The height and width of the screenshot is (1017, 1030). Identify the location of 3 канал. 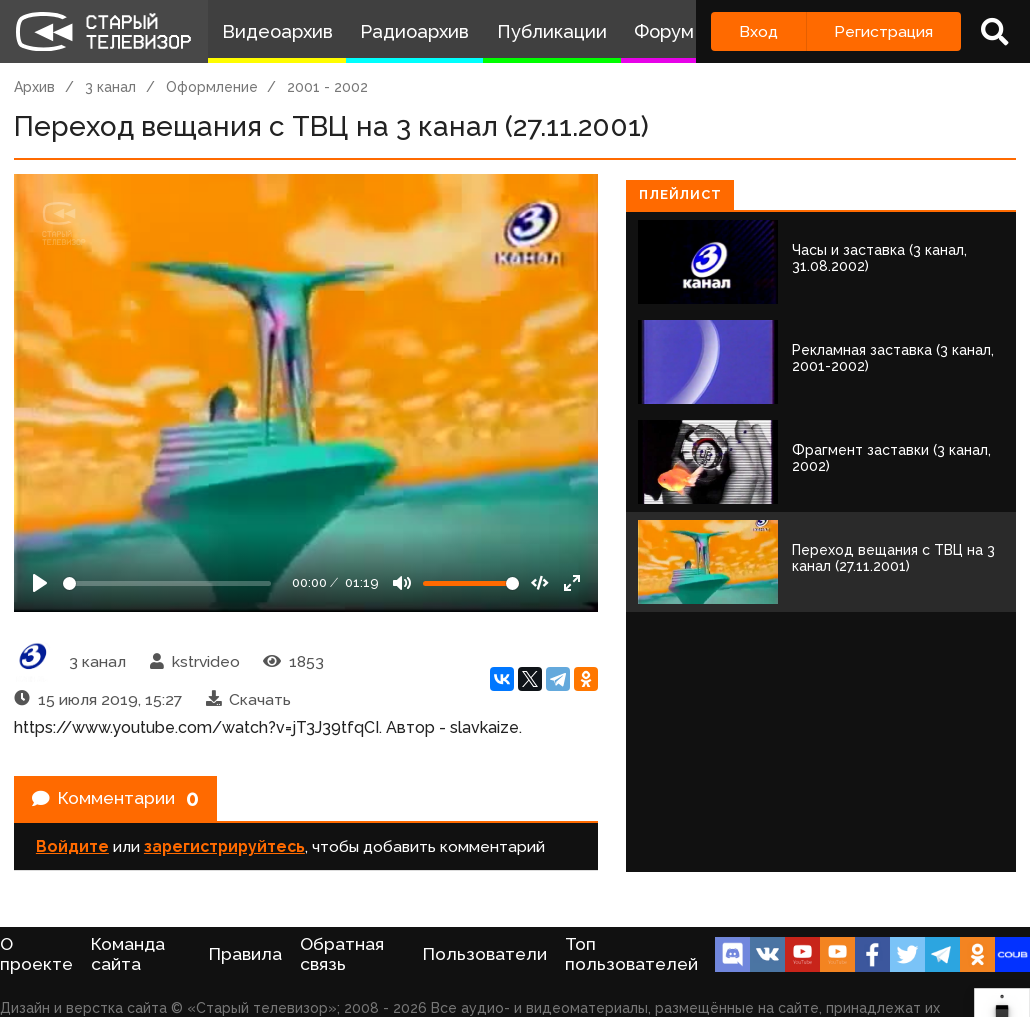
(110, 87).